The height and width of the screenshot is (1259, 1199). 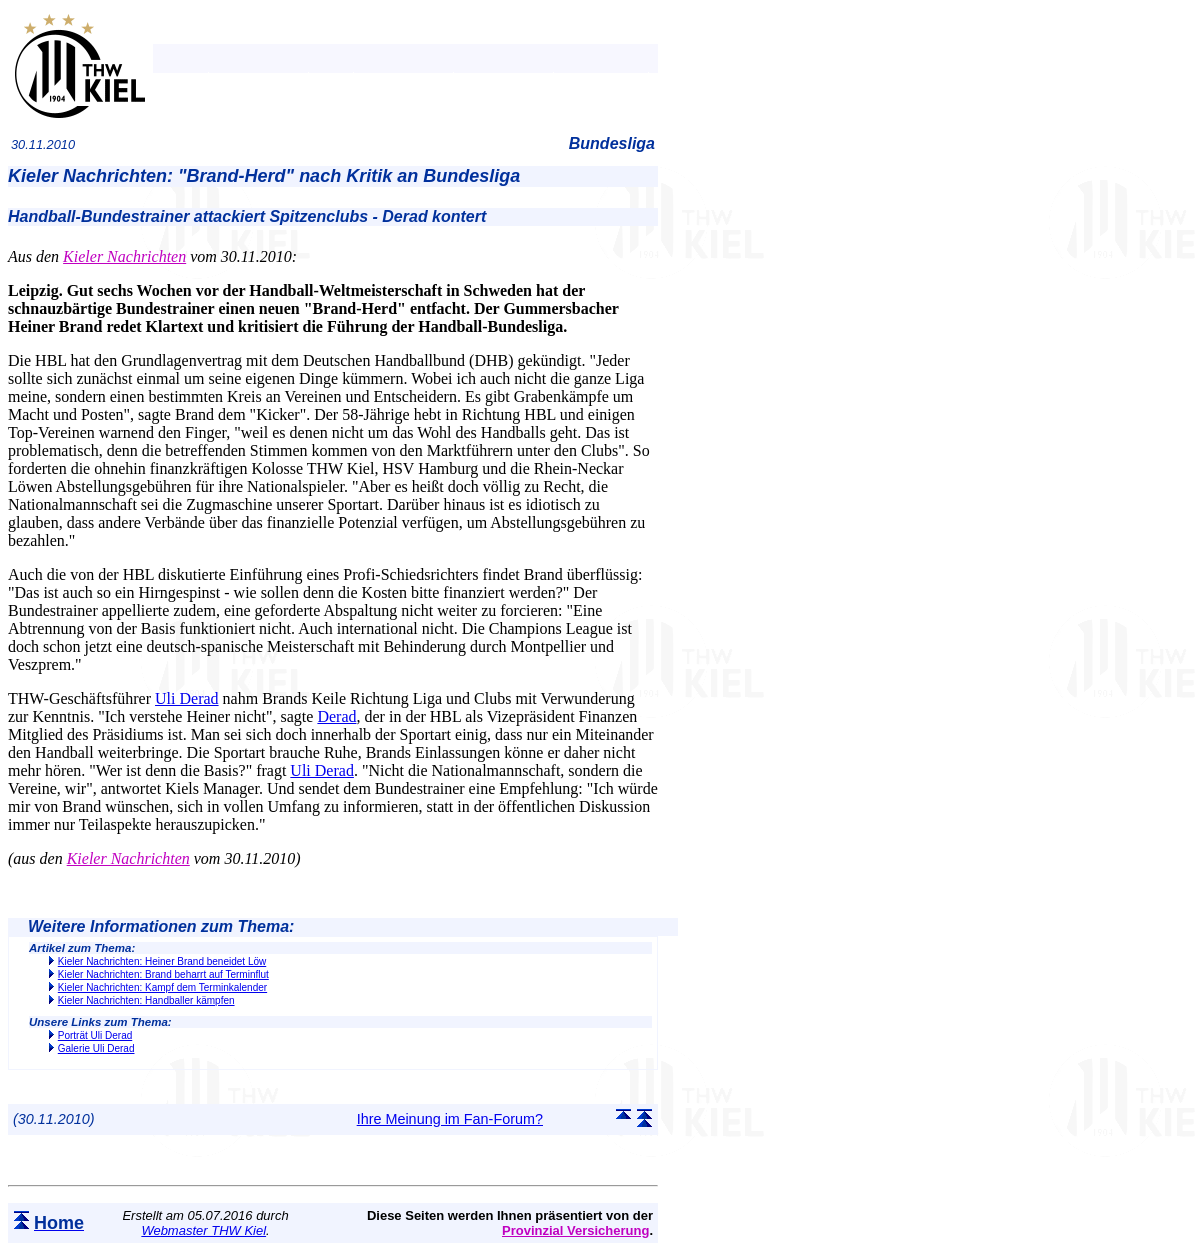 I want to click on Provinzial Versicherung, so click(x=575, y=1230).